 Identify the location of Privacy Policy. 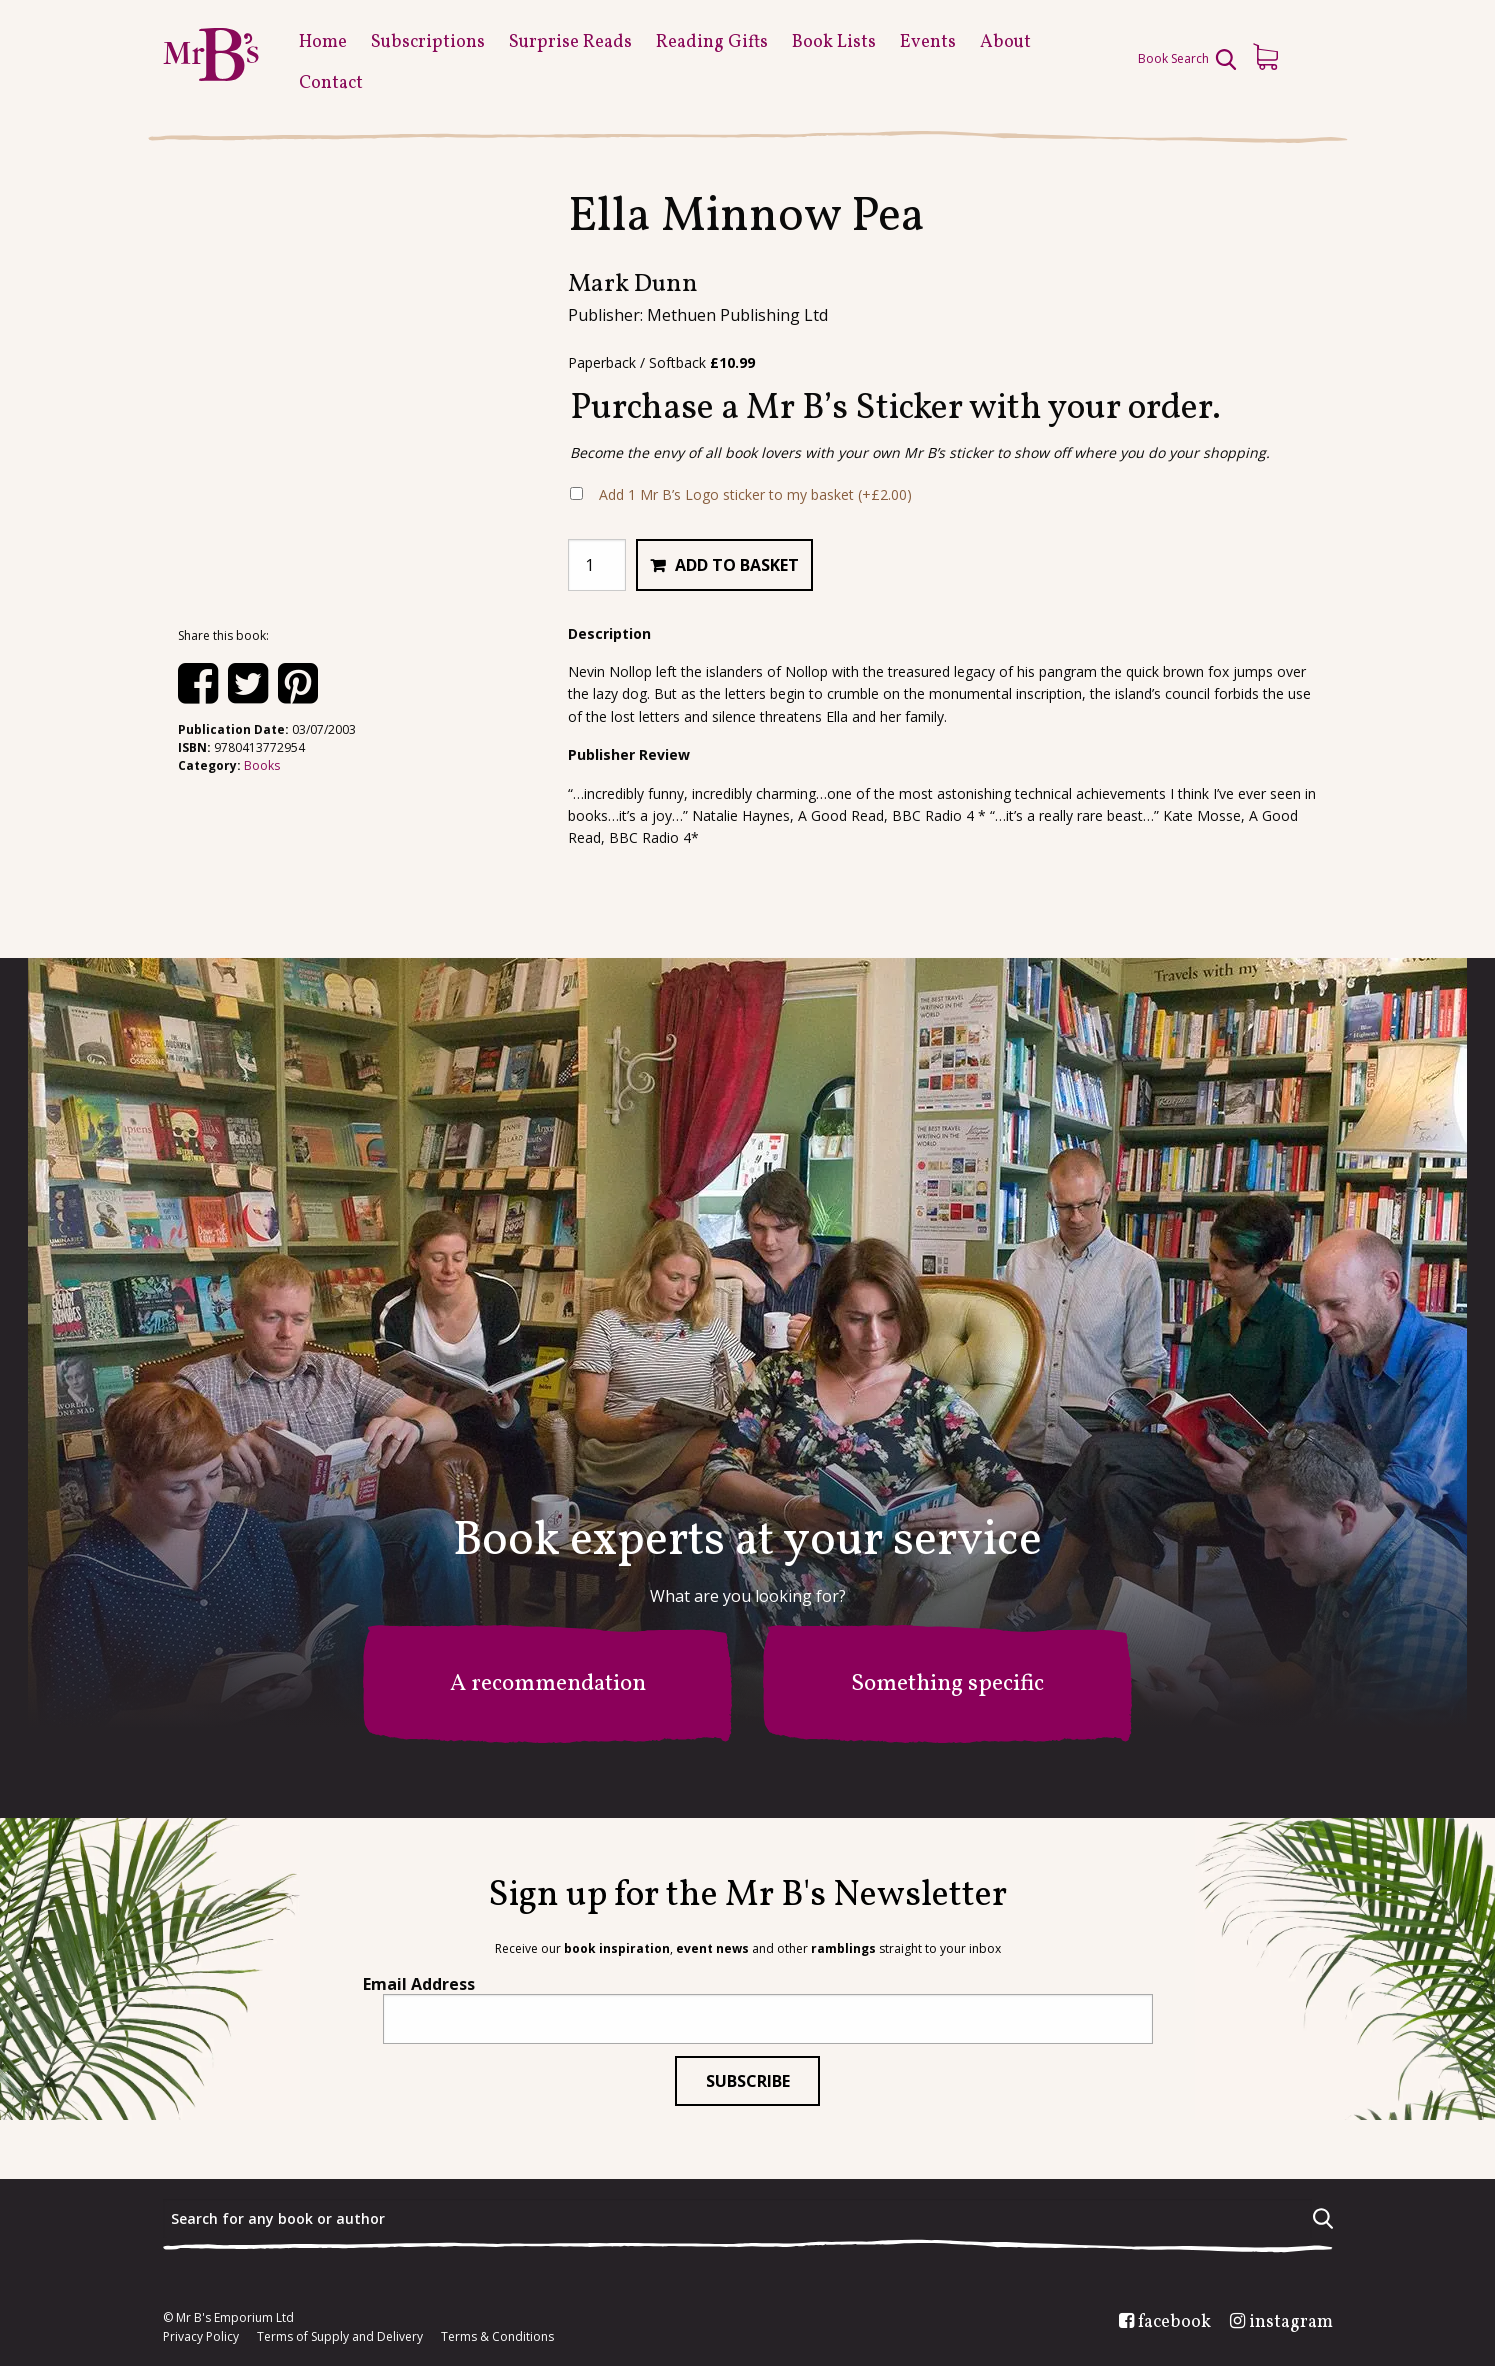
(201, 2337).